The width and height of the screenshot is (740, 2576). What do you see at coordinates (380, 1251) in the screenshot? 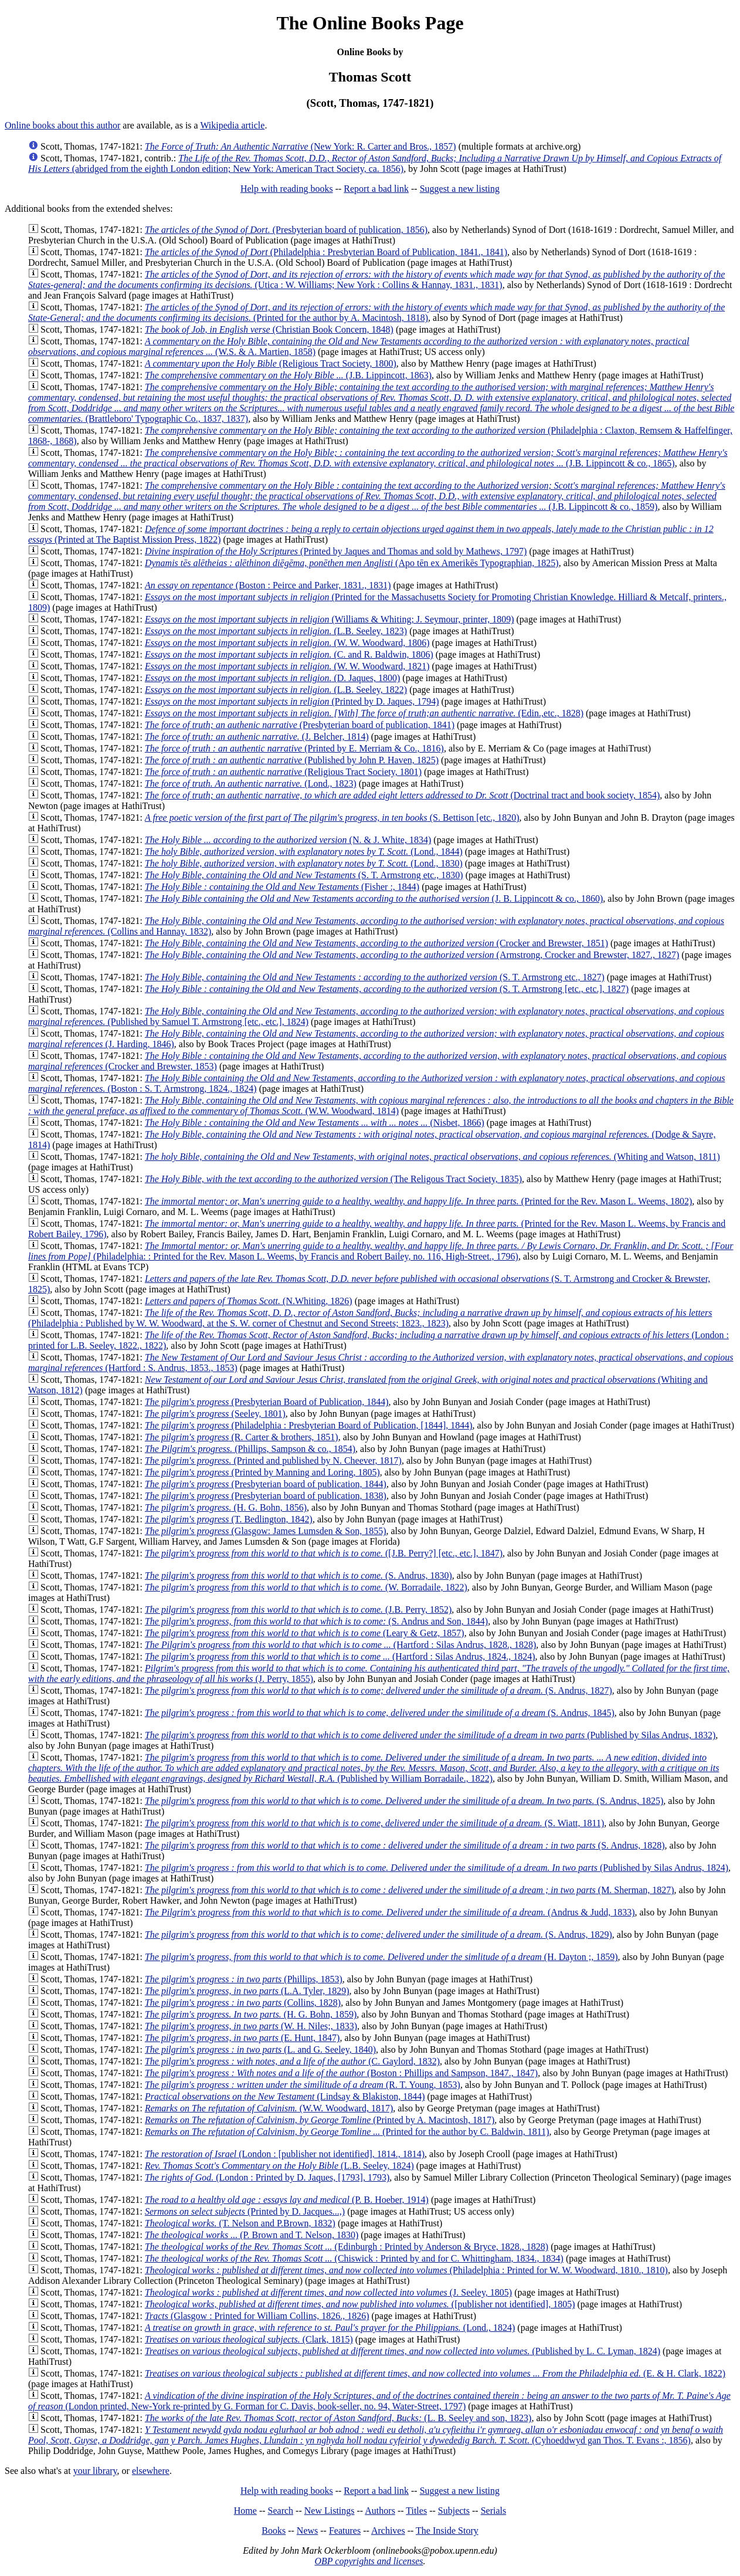
I see `(Philadelphia: : Printed for the Rev. Mason L. Weems, by Francis and Robert Bailey, no. 116, High-Street., 1796)` at bounding box center [380, 1251].